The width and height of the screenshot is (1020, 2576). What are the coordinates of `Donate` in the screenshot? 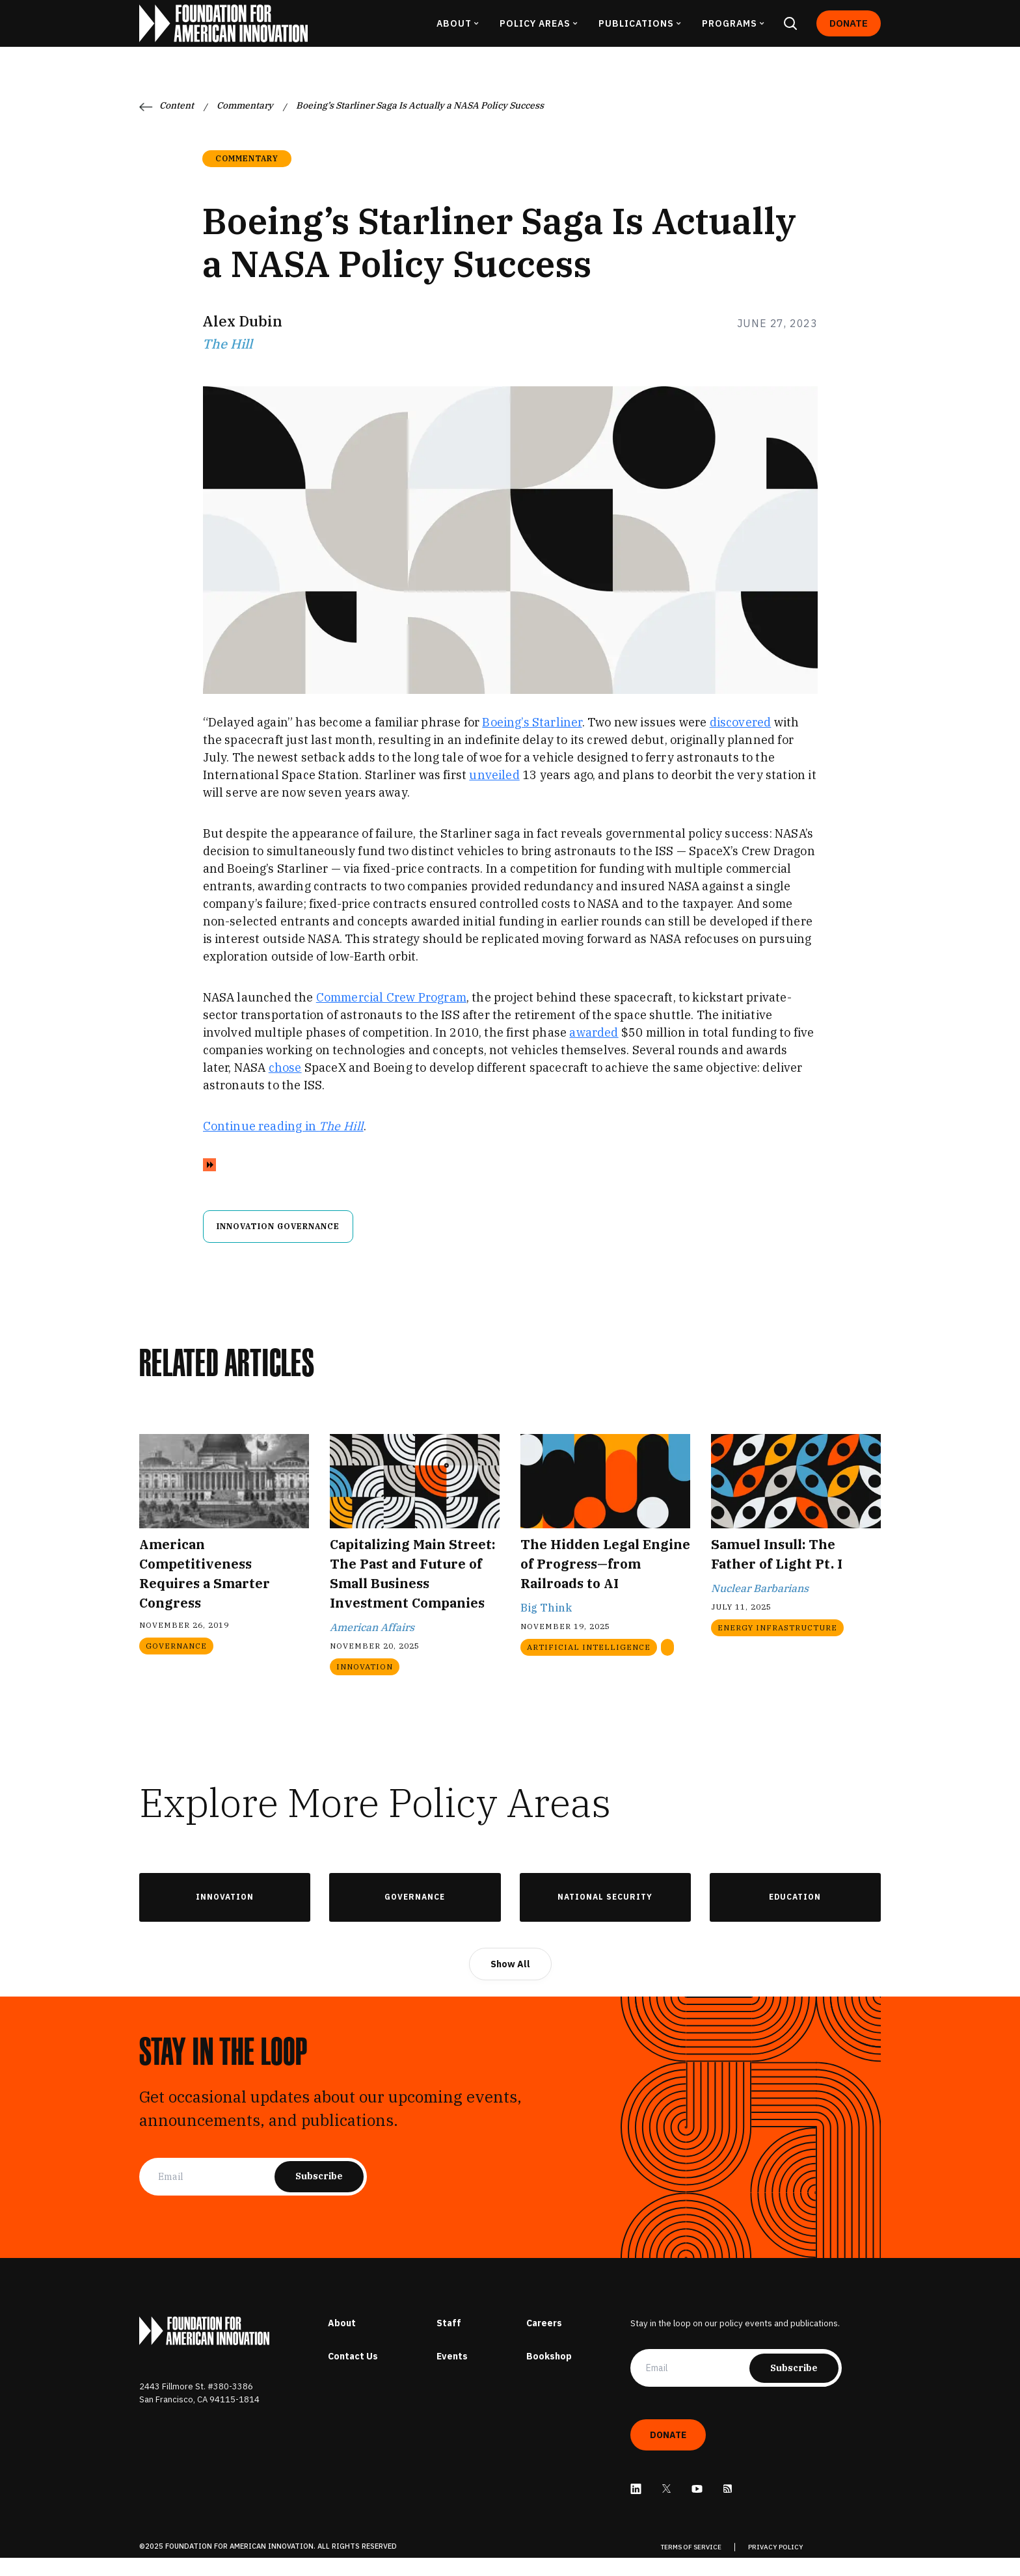 It's located at (848, 32).